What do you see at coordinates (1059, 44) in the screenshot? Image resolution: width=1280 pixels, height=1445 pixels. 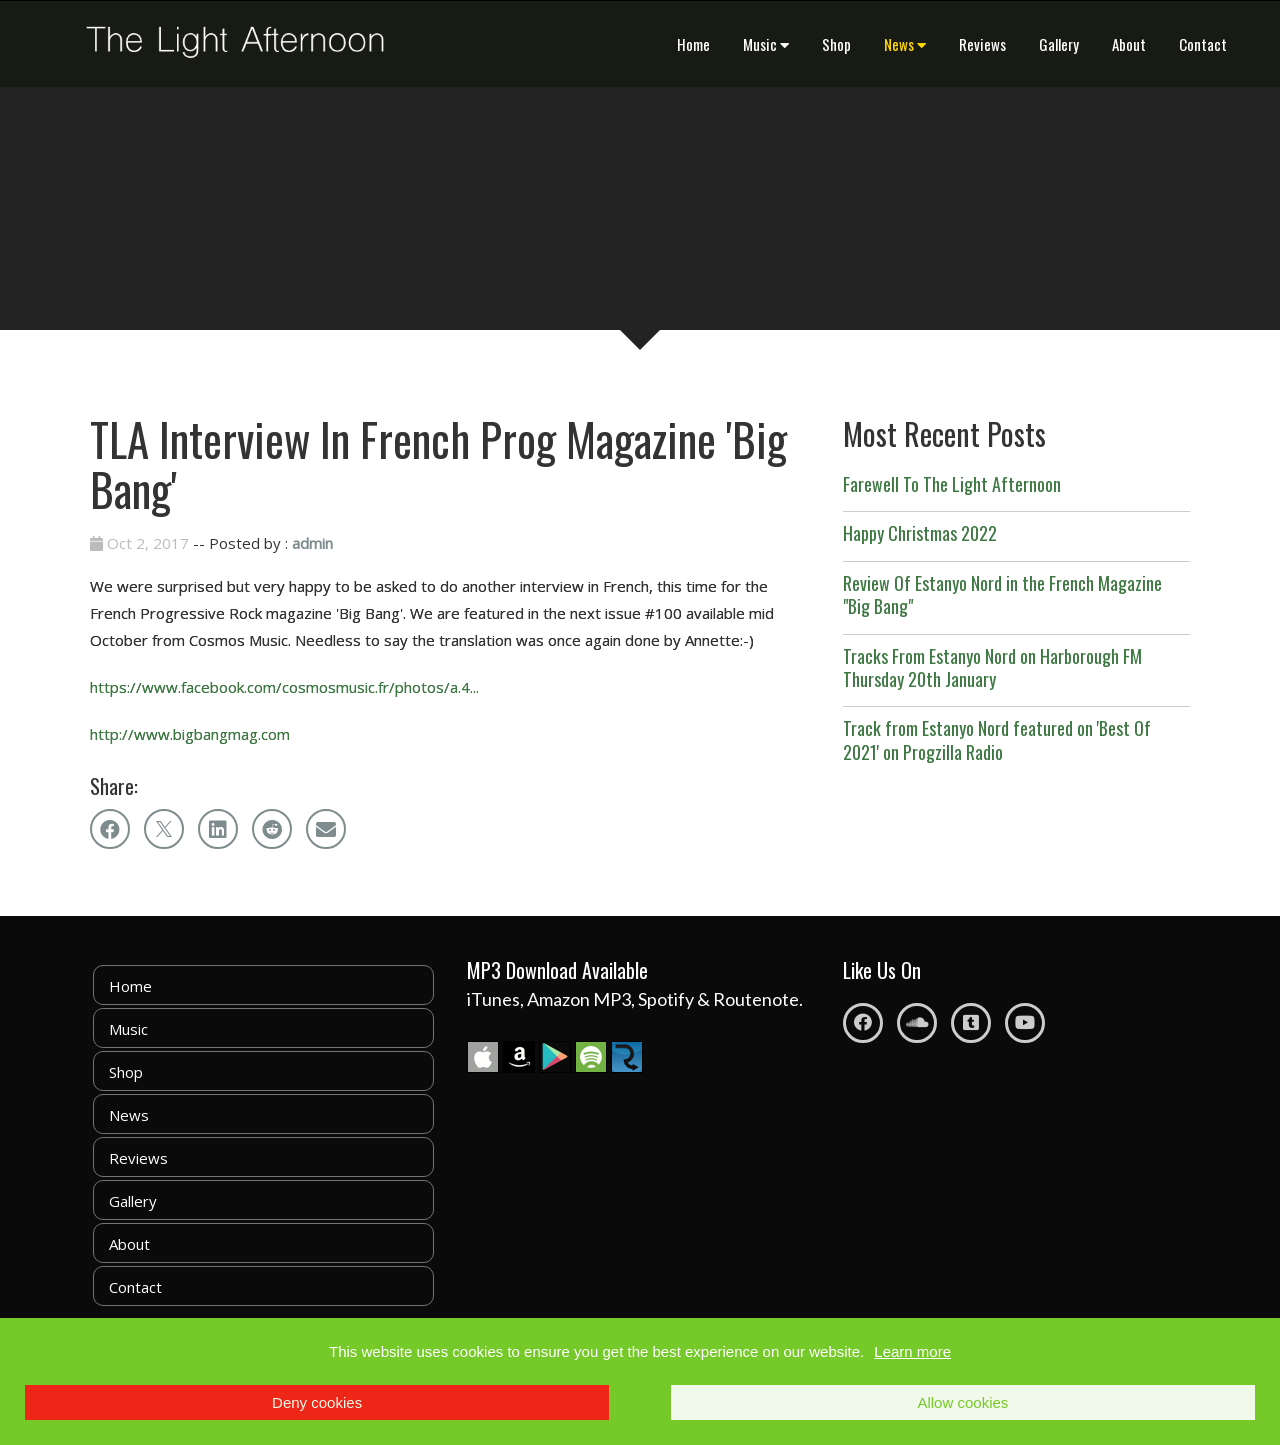 I see `Gallery` at bounding box center [1059, 44].